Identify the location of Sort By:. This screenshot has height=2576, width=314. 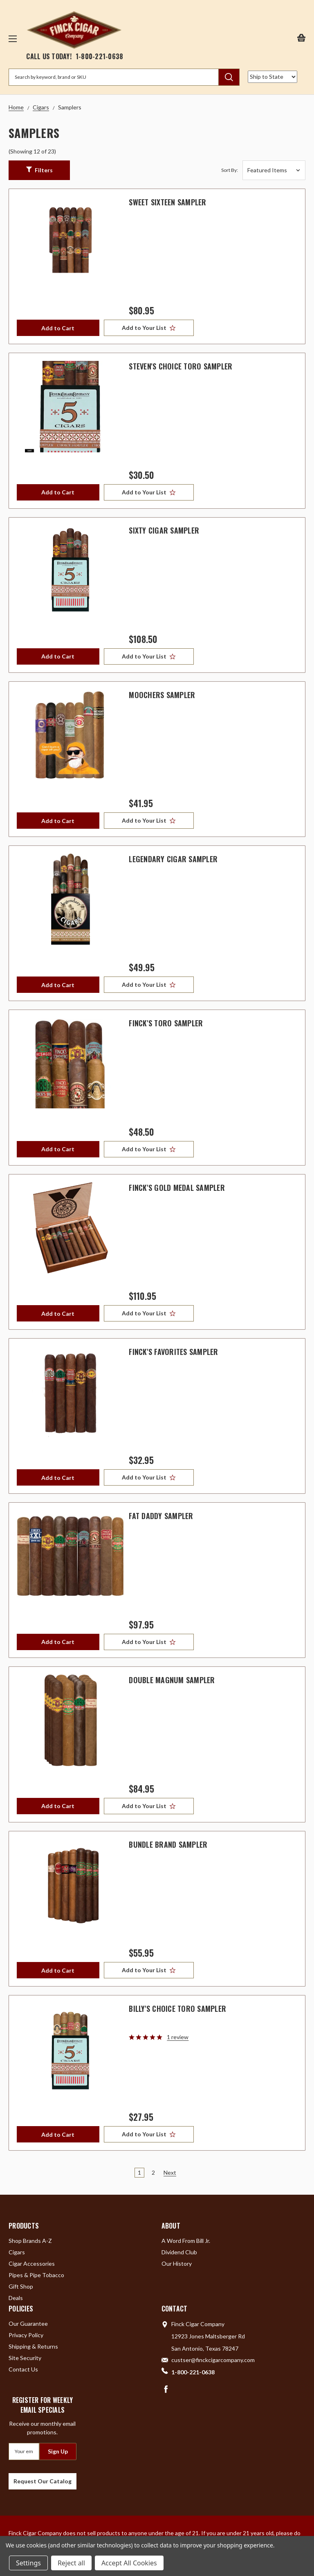
(229, 170).